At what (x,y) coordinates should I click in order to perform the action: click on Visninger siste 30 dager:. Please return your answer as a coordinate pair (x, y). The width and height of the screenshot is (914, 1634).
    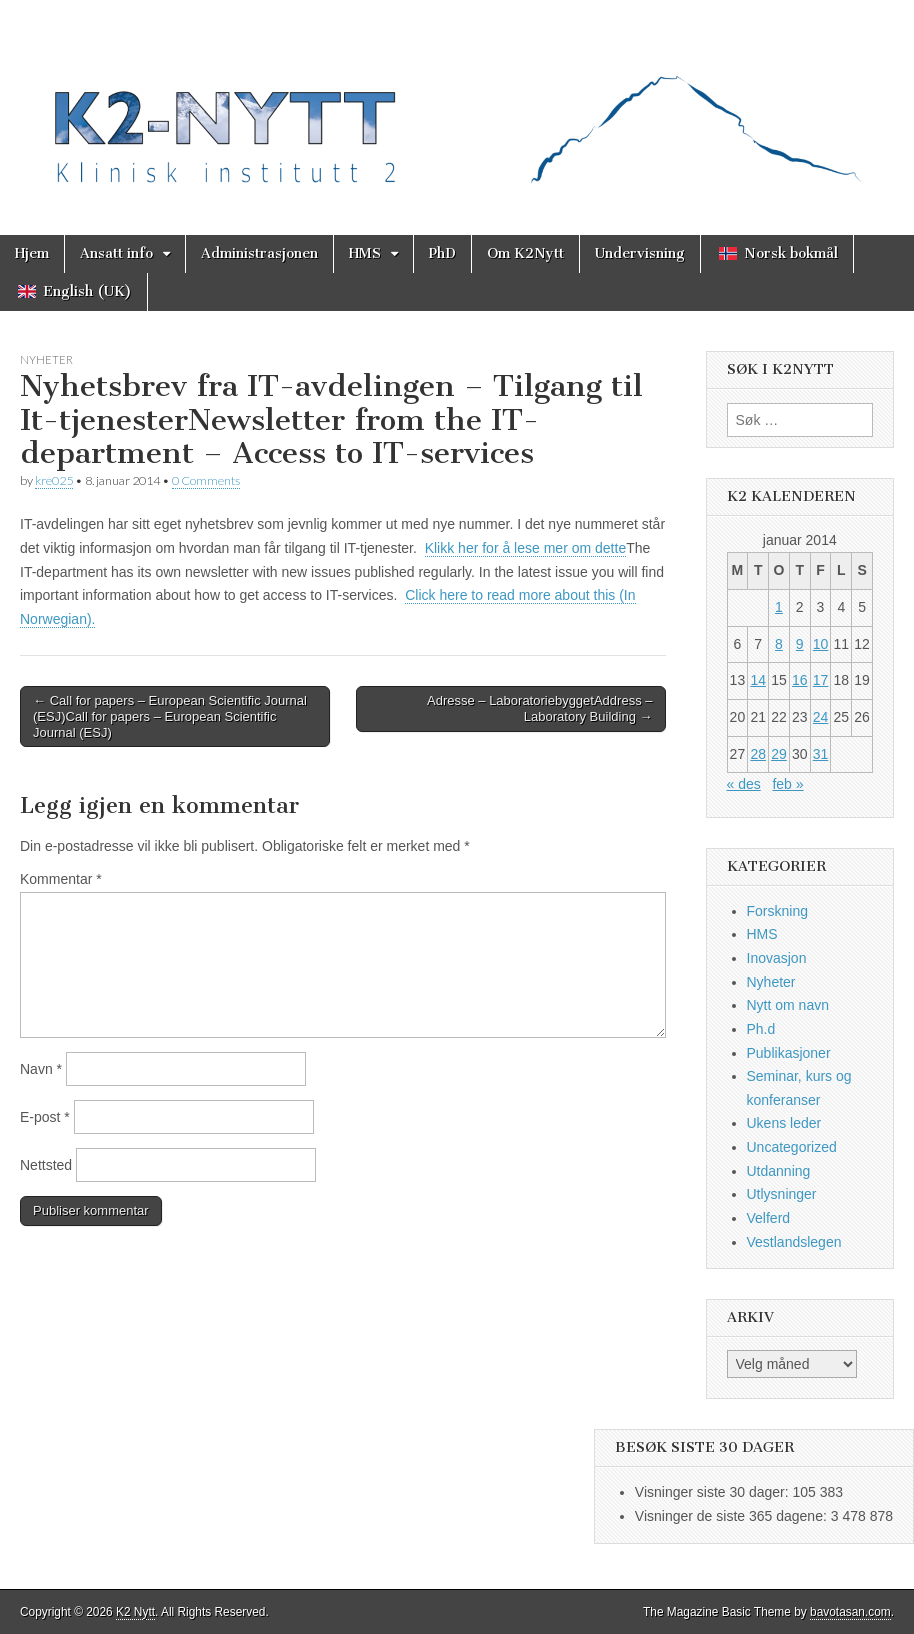
    Looking at the image, I should click on (714, 1492).